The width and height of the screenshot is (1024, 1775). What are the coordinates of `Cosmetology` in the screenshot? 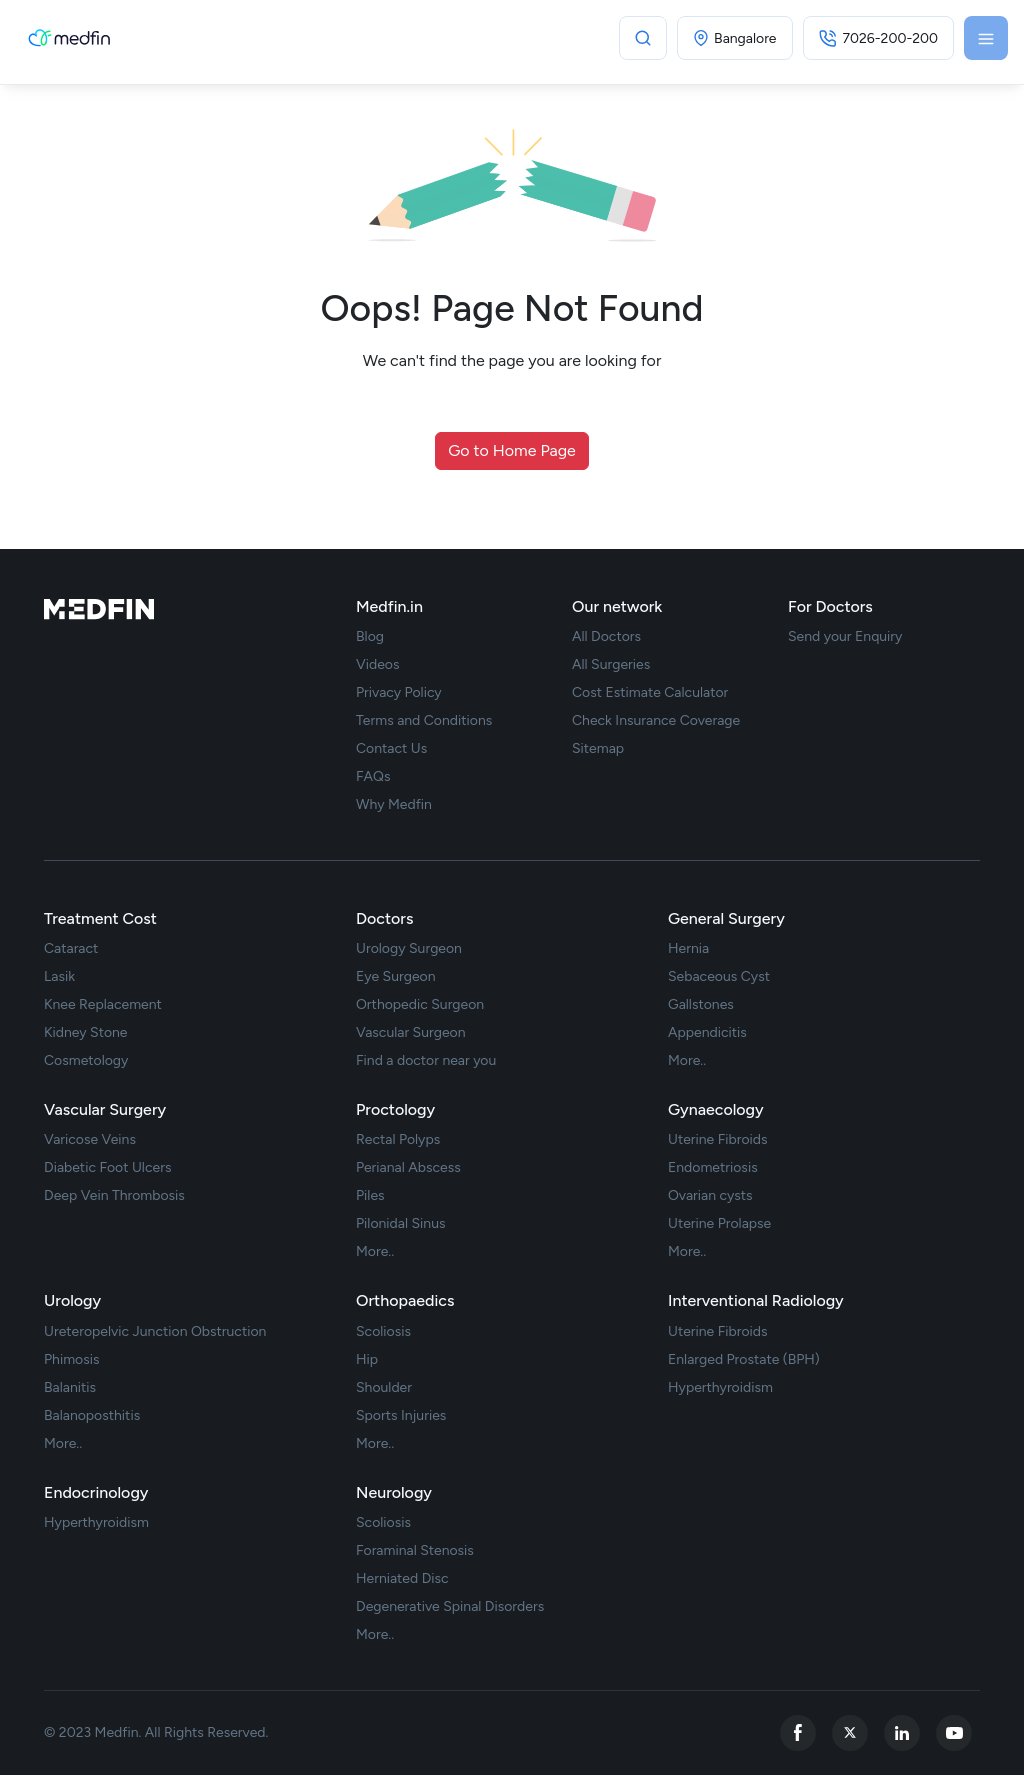 It's located at (86, 1061).